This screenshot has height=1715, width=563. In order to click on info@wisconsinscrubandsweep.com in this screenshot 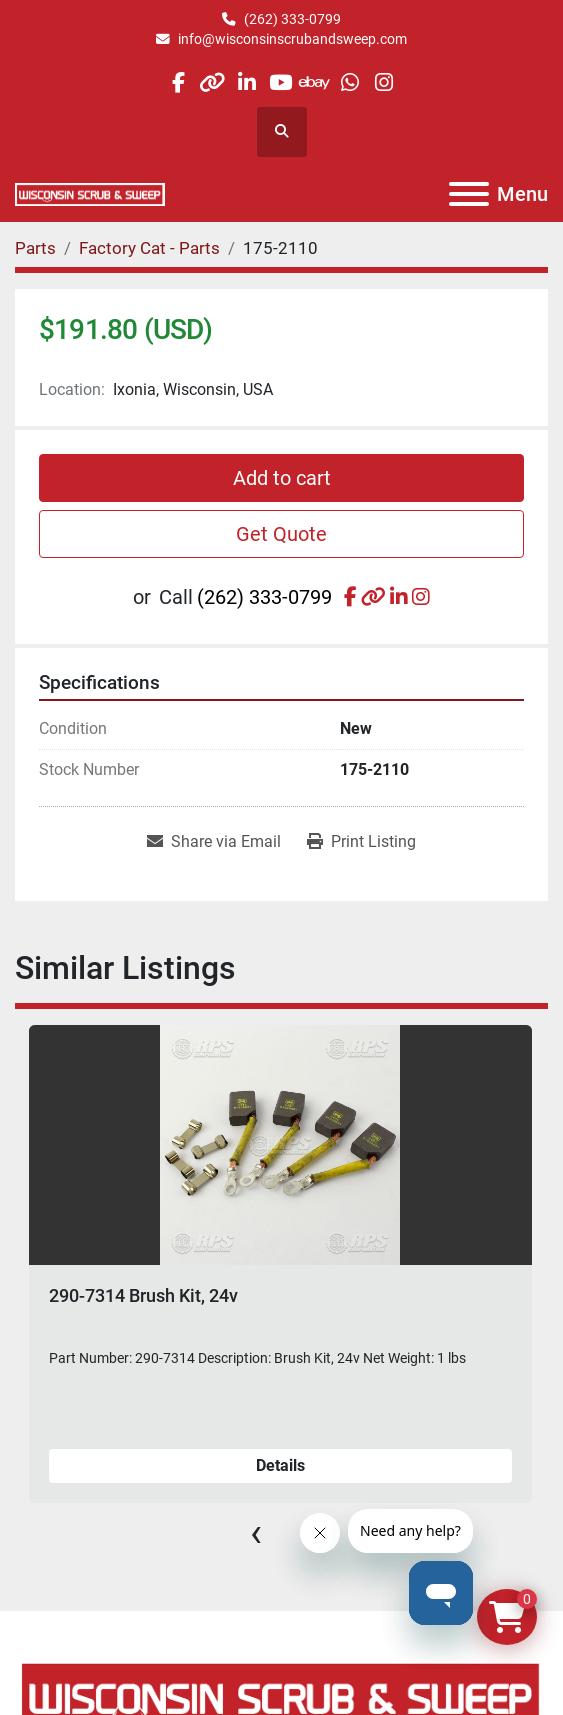, I will do `click(292, 39)`.